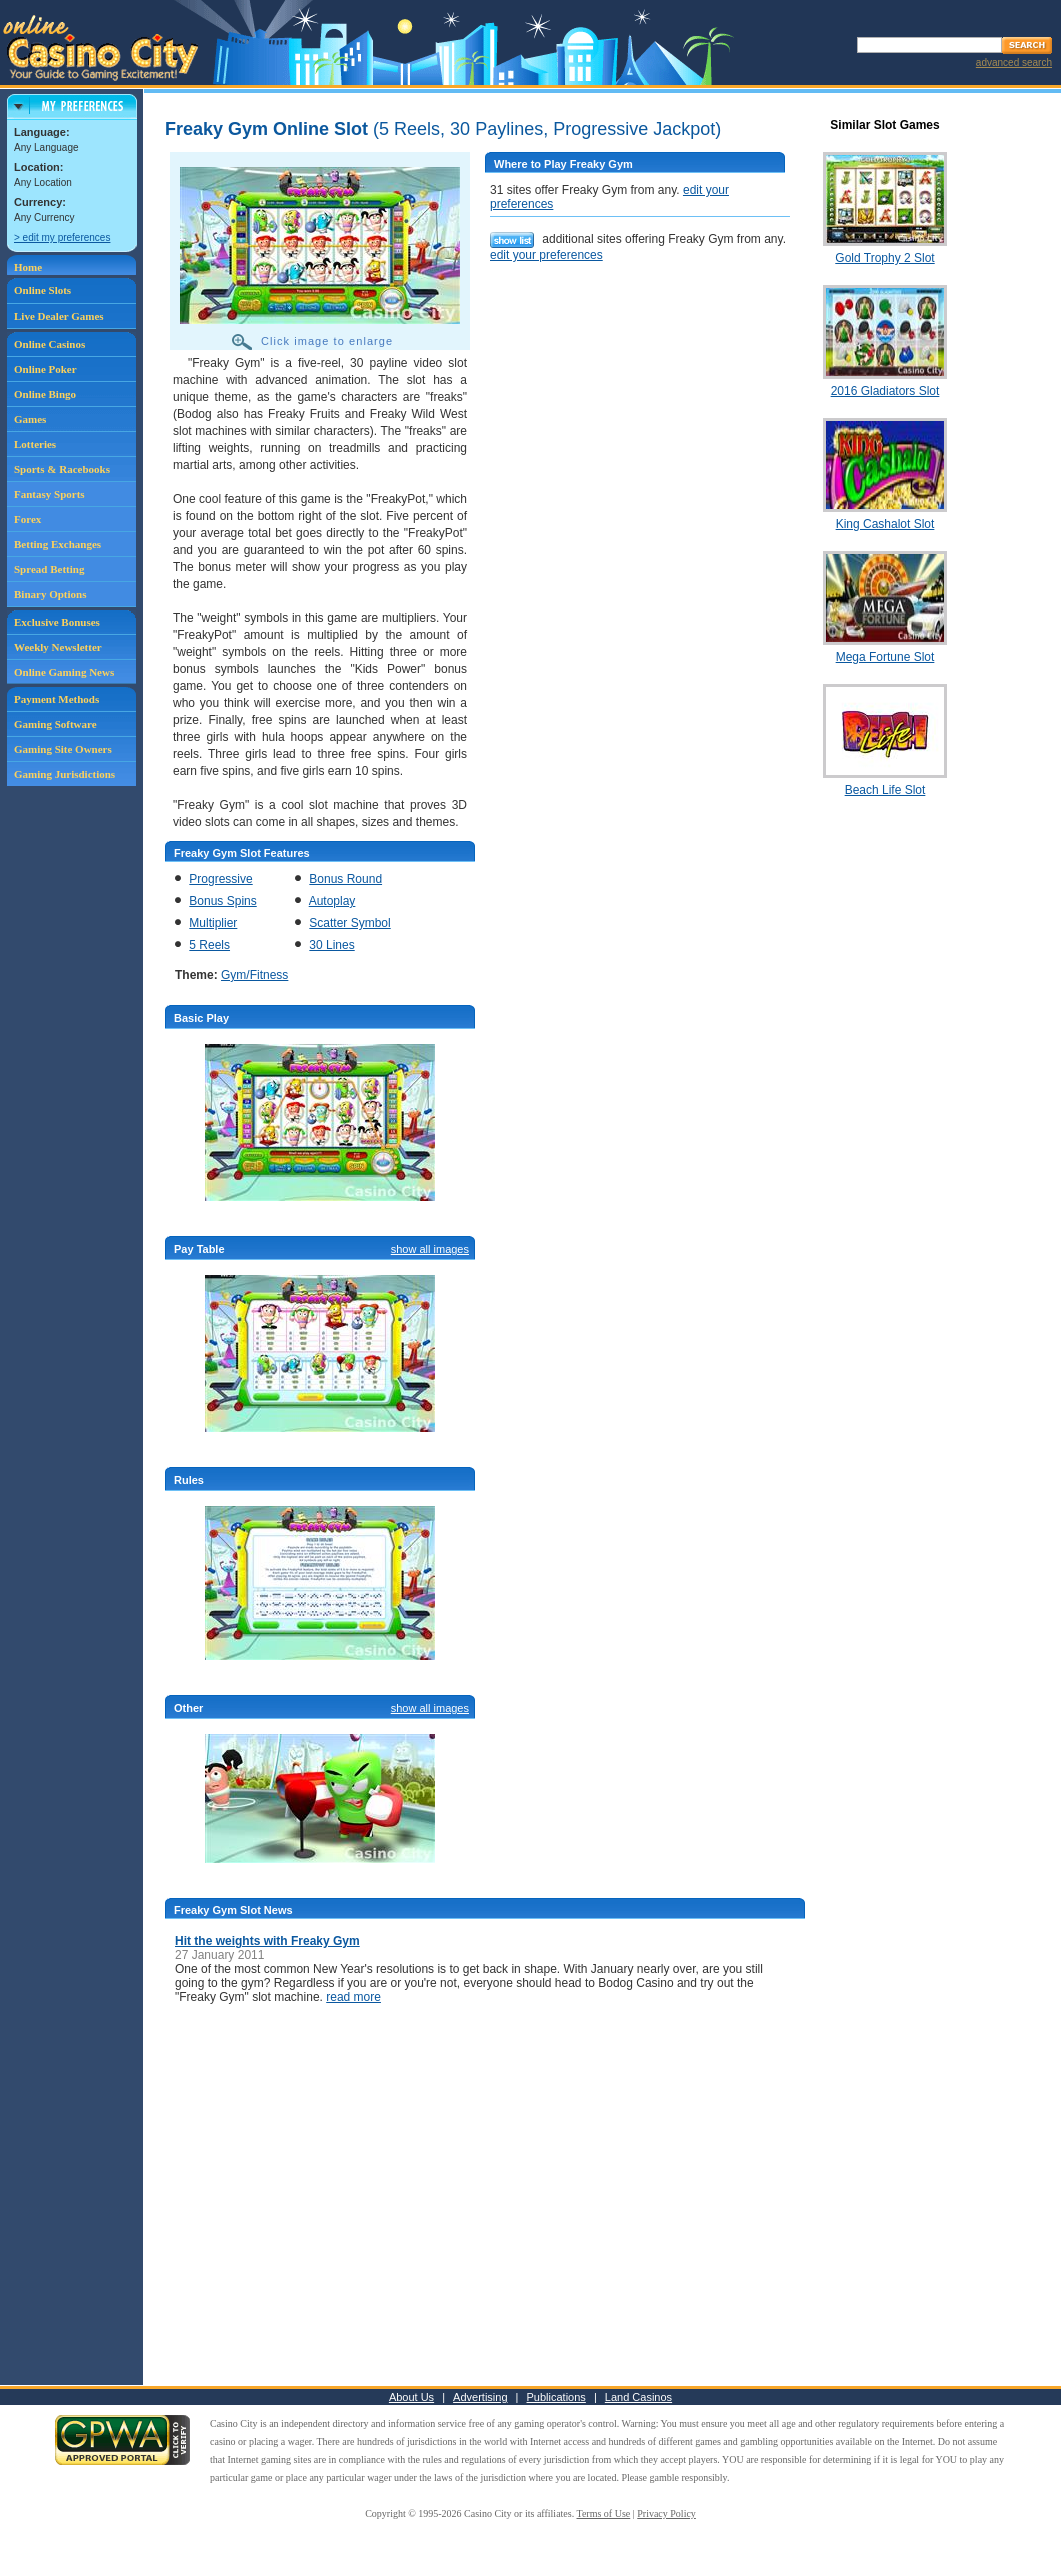  I want to click on Online Slots, so click(42, 290).